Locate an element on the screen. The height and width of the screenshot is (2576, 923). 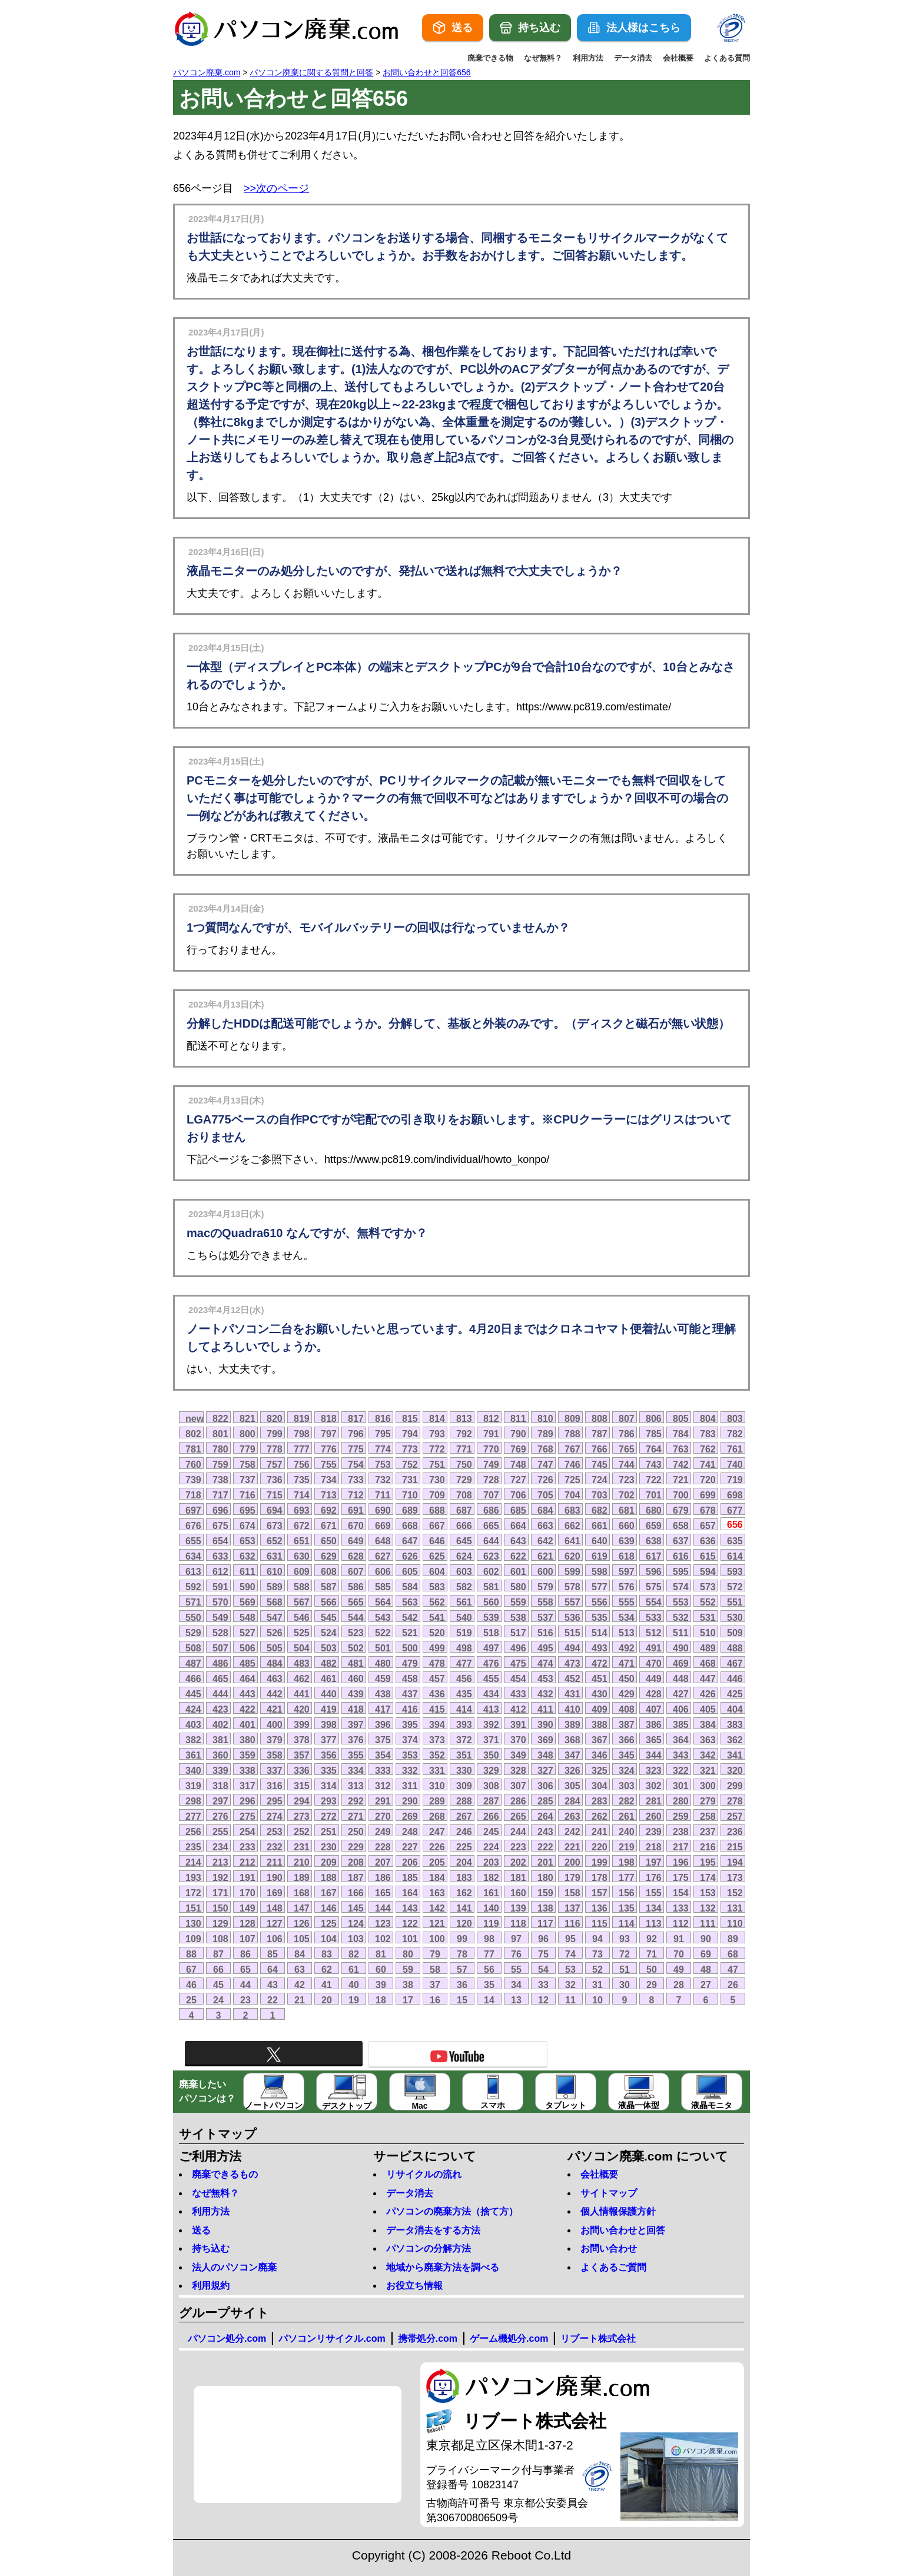
液晶一体型 is located at coordinates (638, 2092).